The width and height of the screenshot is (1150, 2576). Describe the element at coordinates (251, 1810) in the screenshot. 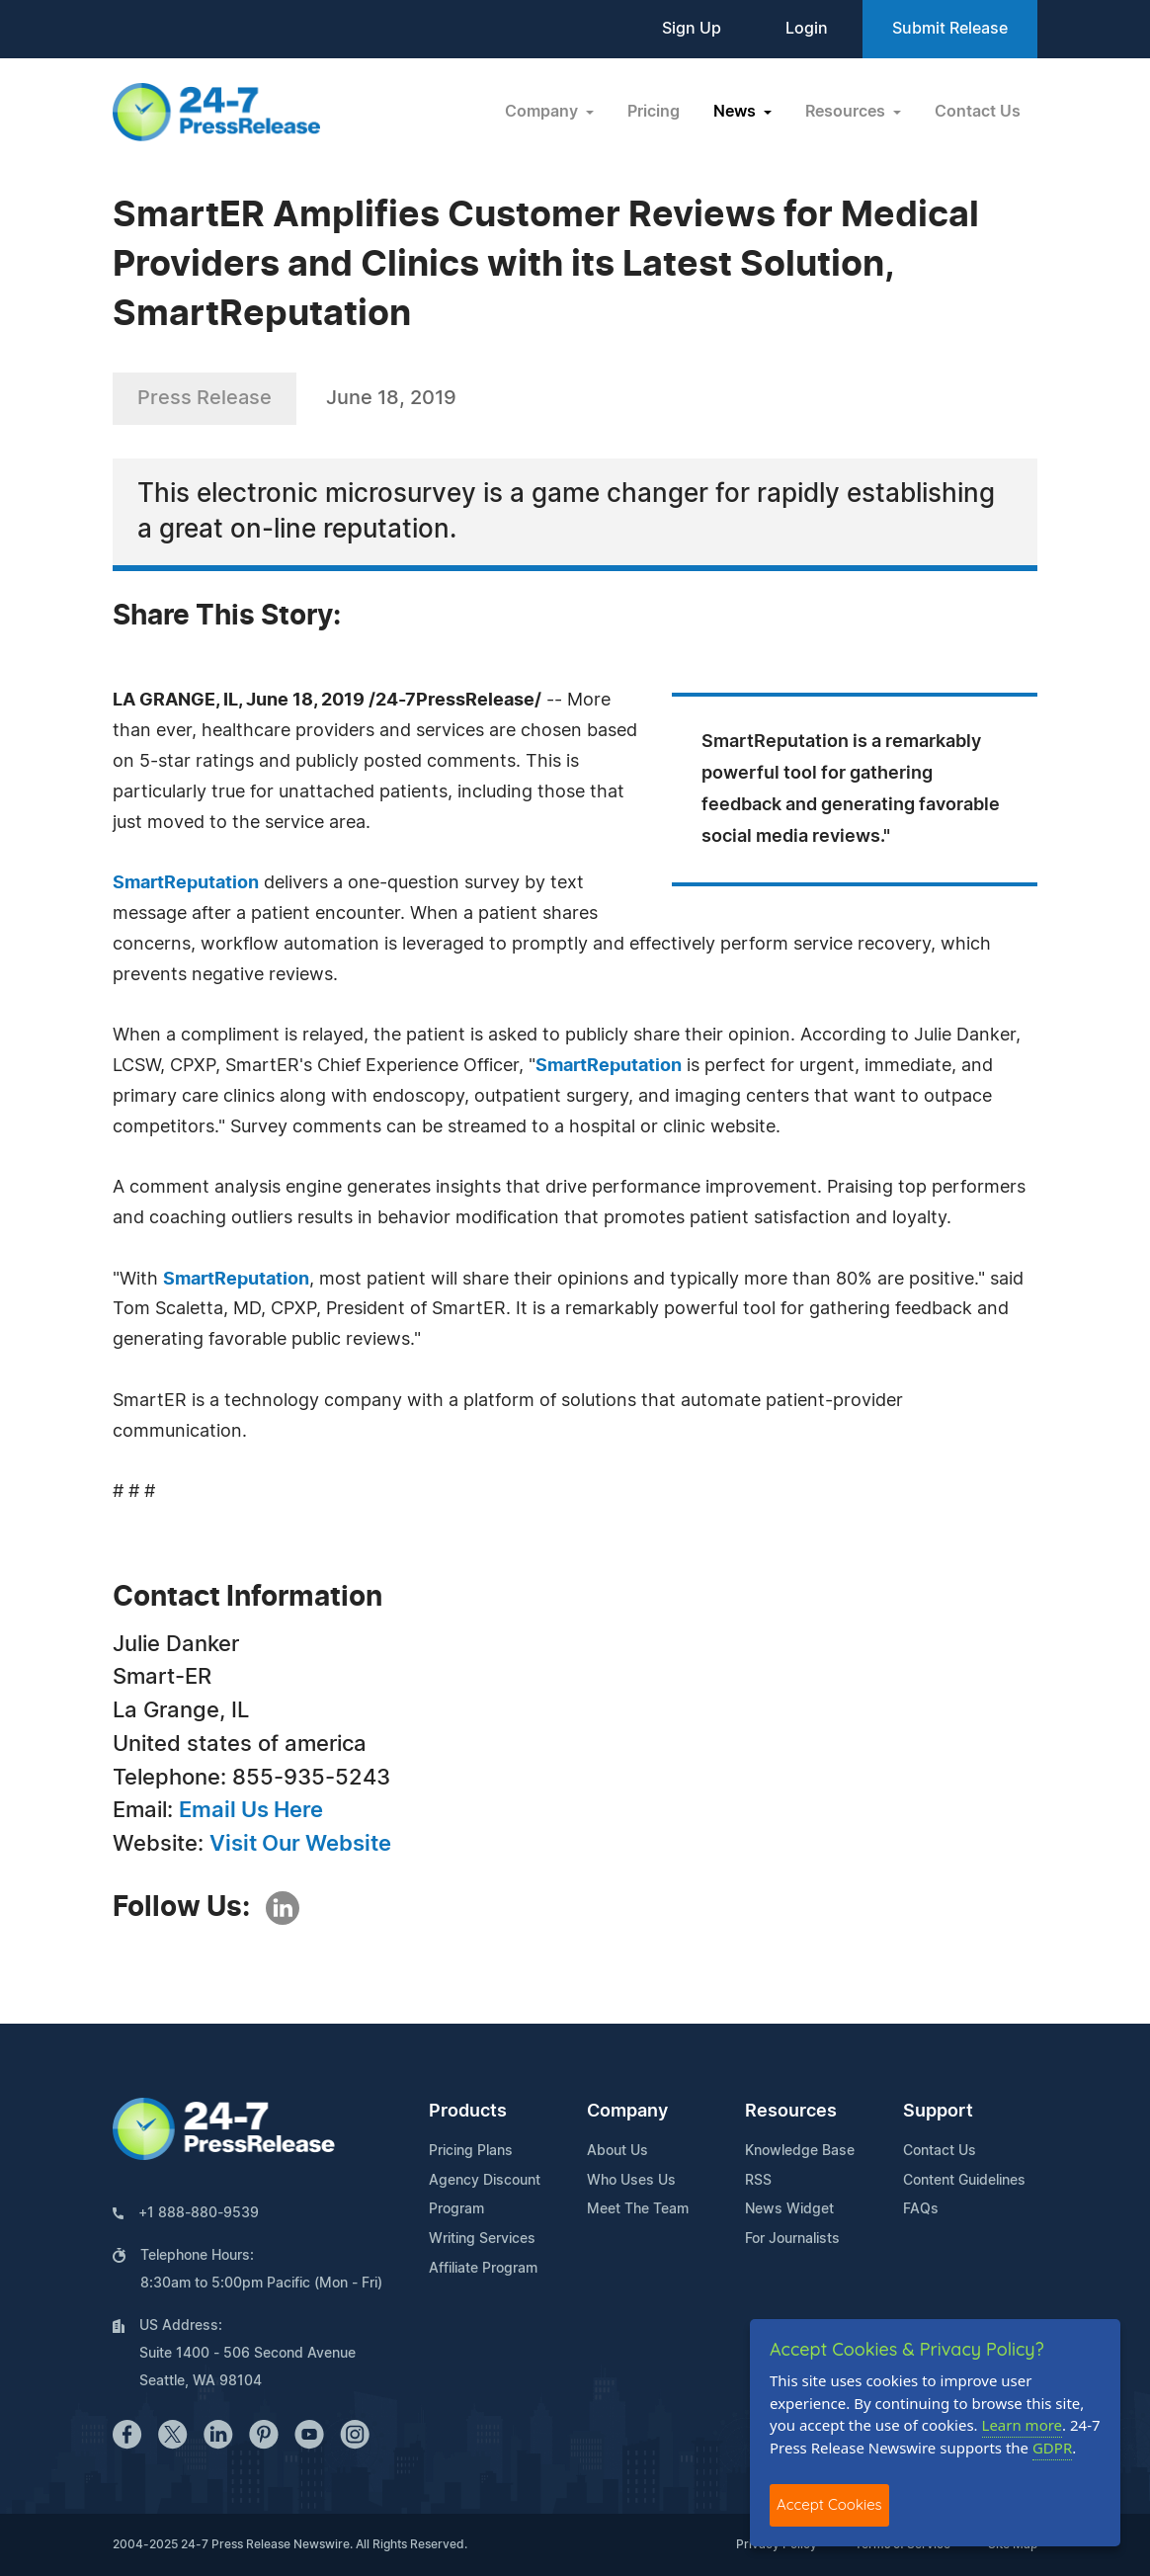

I see `Email Us Here` at that location.